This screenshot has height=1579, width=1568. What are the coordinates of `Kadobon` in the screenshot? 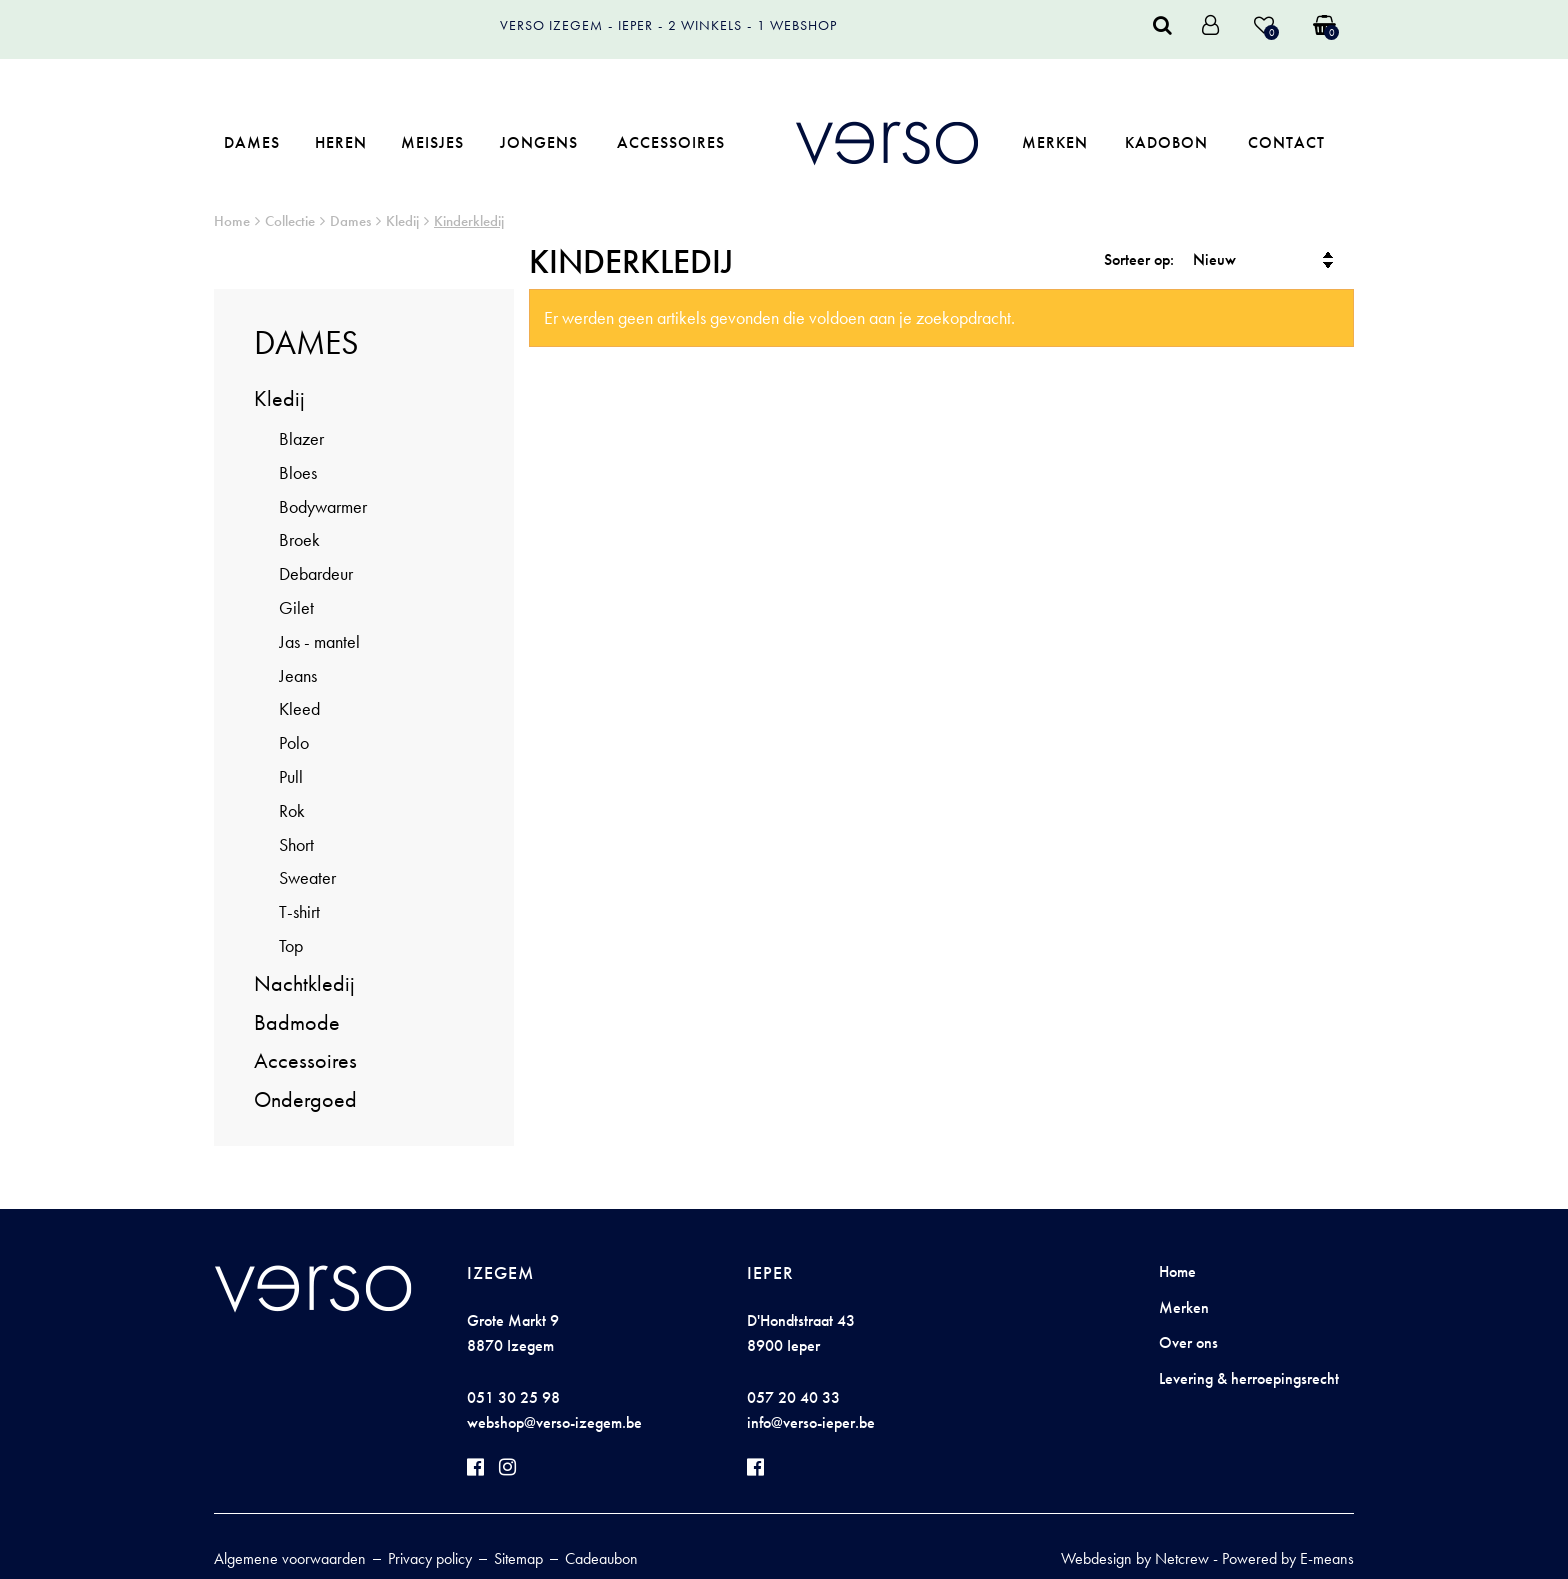 It's located at (1166, 142).